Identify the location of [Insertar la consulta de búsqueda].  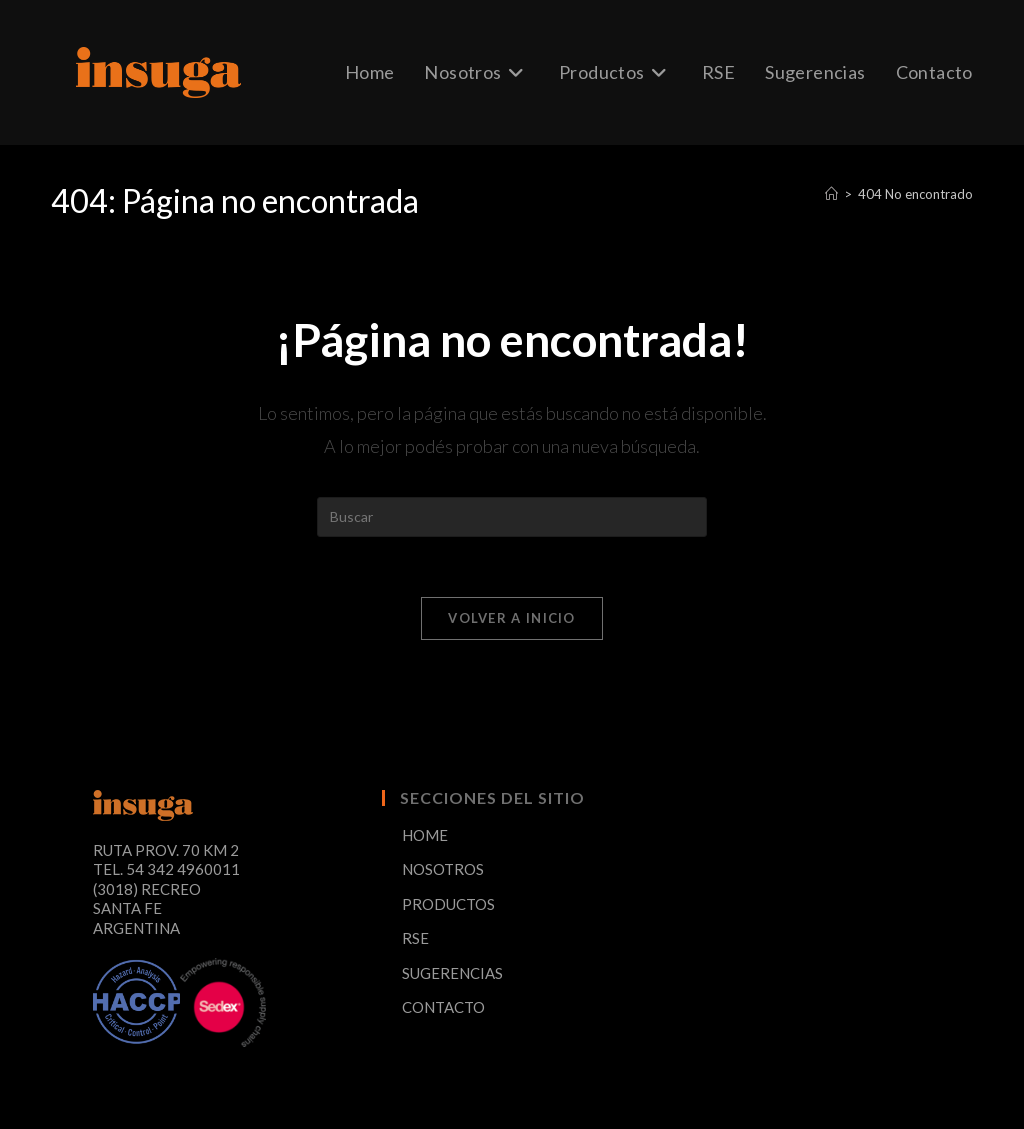
(512, 517).